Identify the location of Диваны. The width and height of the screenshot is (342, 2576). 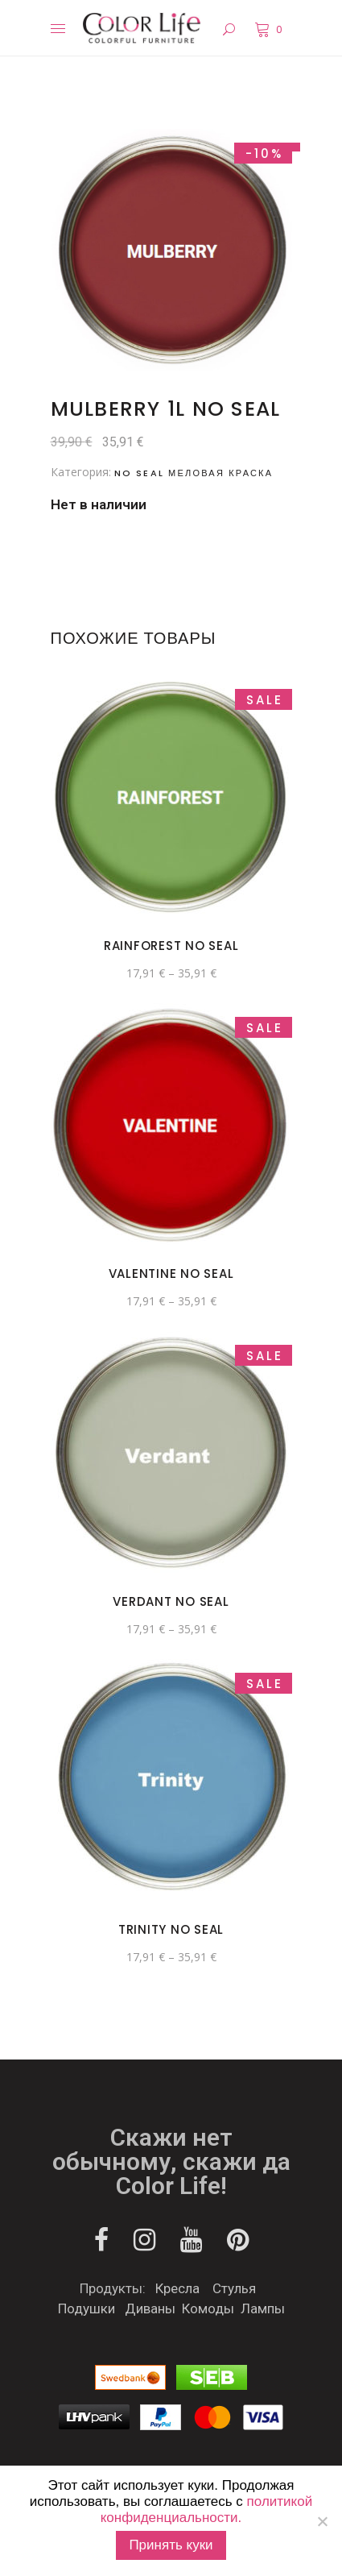
(150, 2308).